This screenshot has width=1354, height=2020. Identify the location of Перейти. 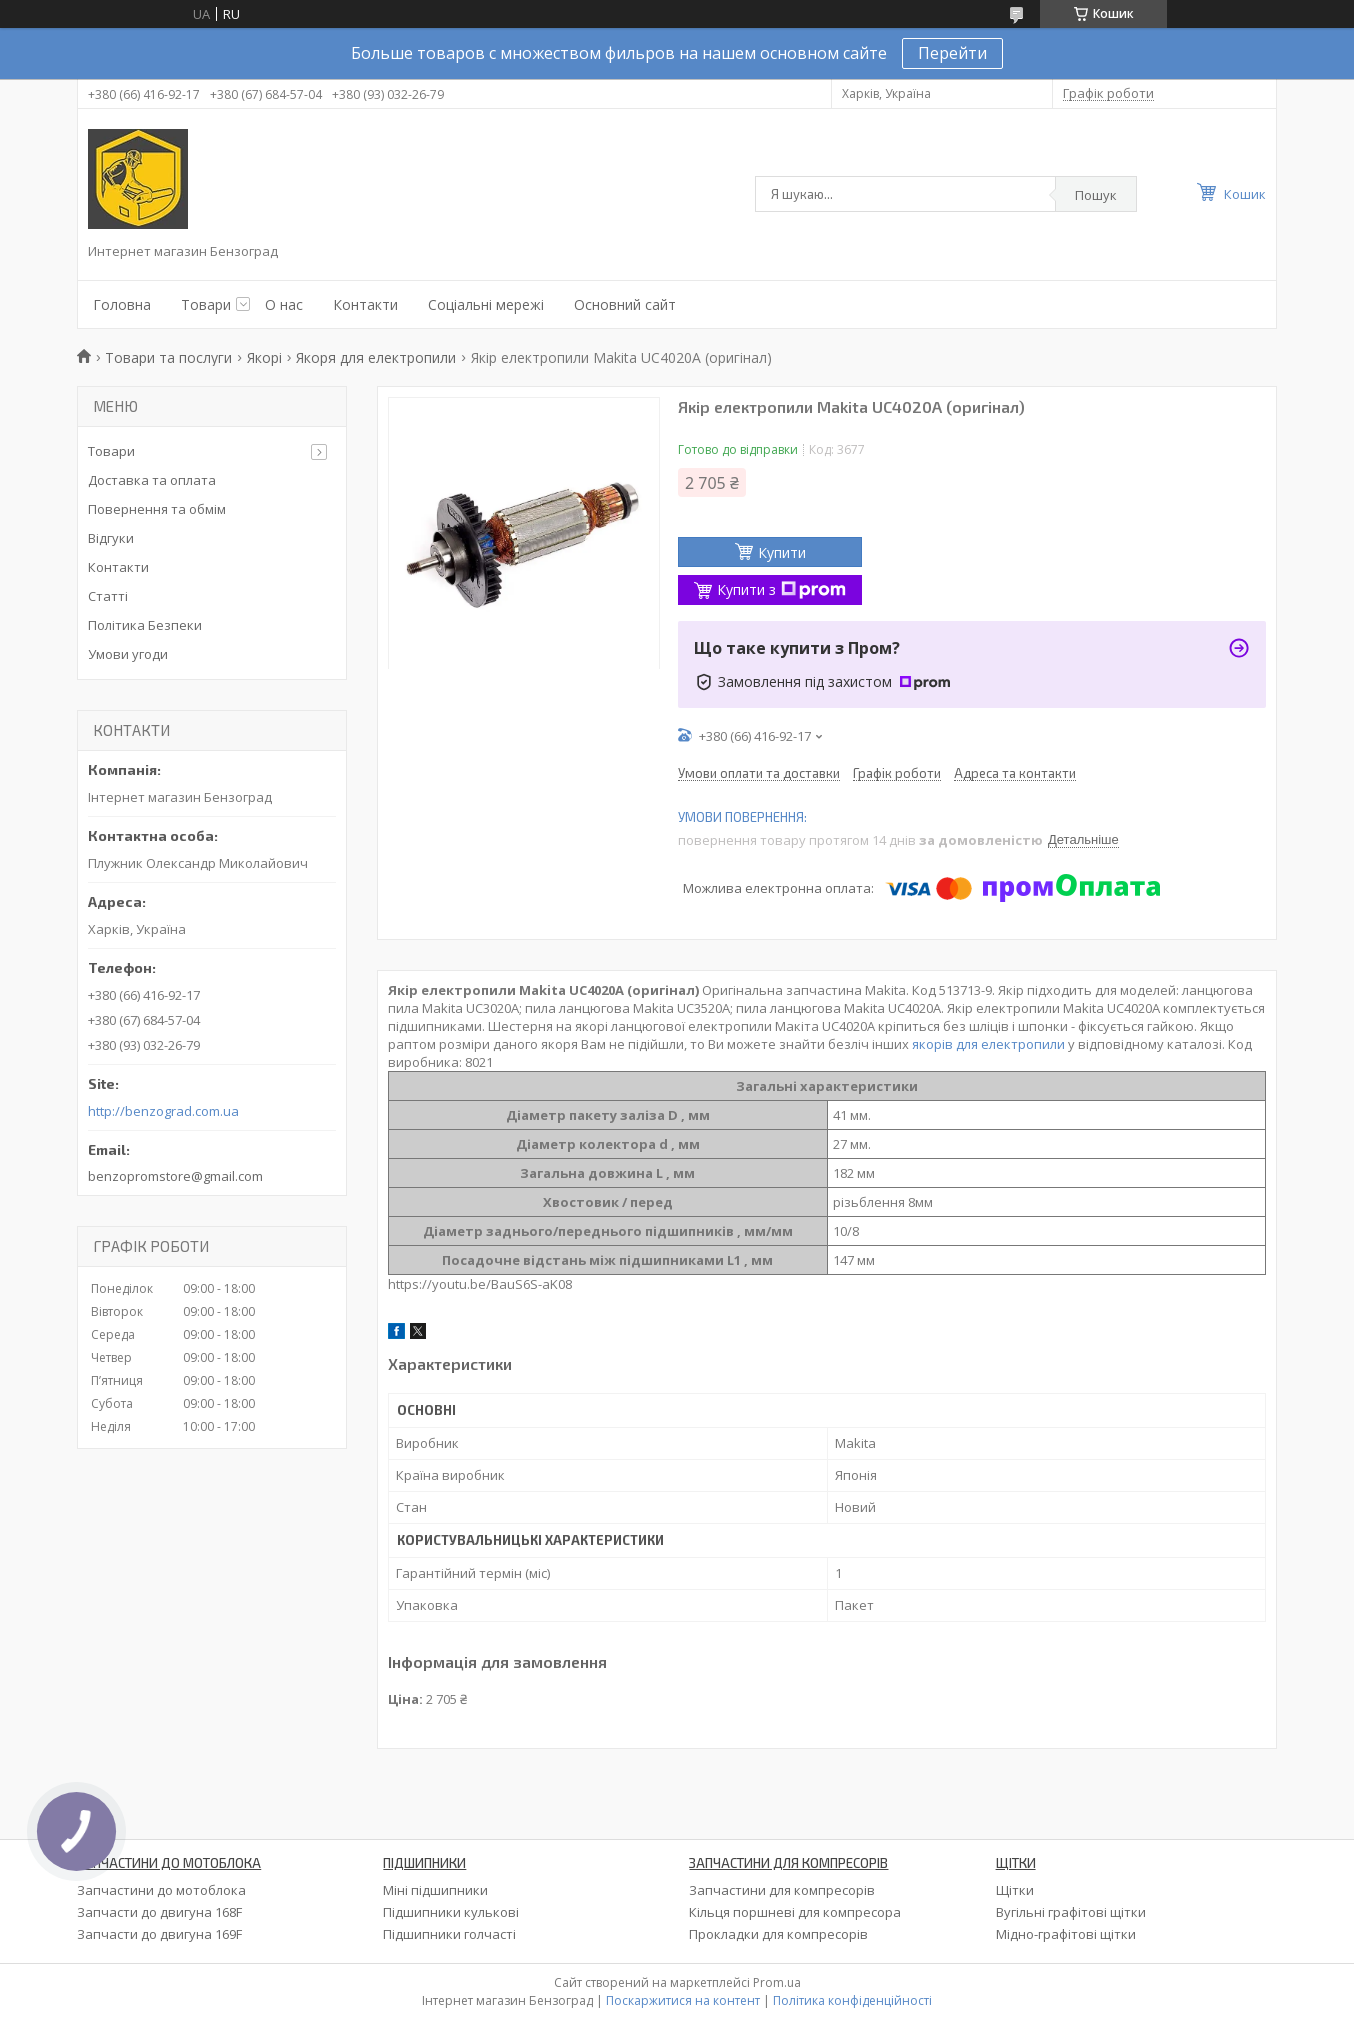
(952, 53).